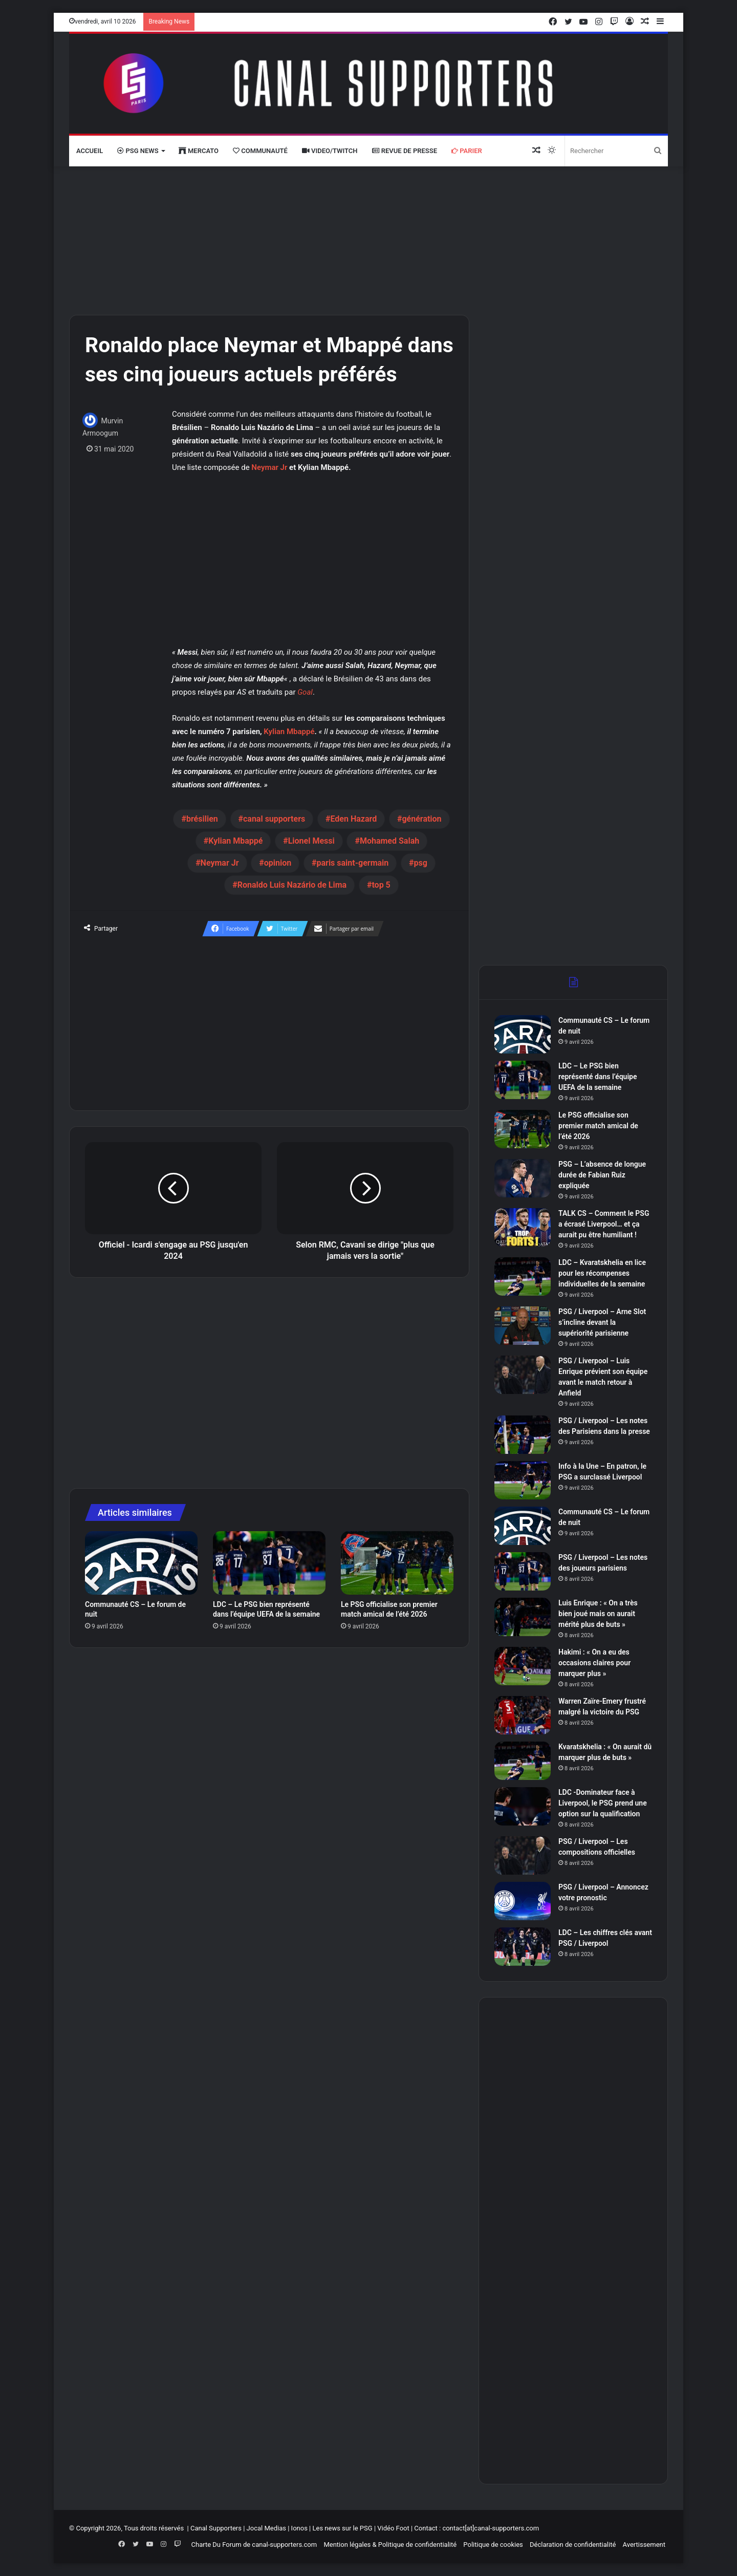  What do you see at coordinates (199, 151) in the screenshot?
I see `Mercato` at bounding box center [199, 151].